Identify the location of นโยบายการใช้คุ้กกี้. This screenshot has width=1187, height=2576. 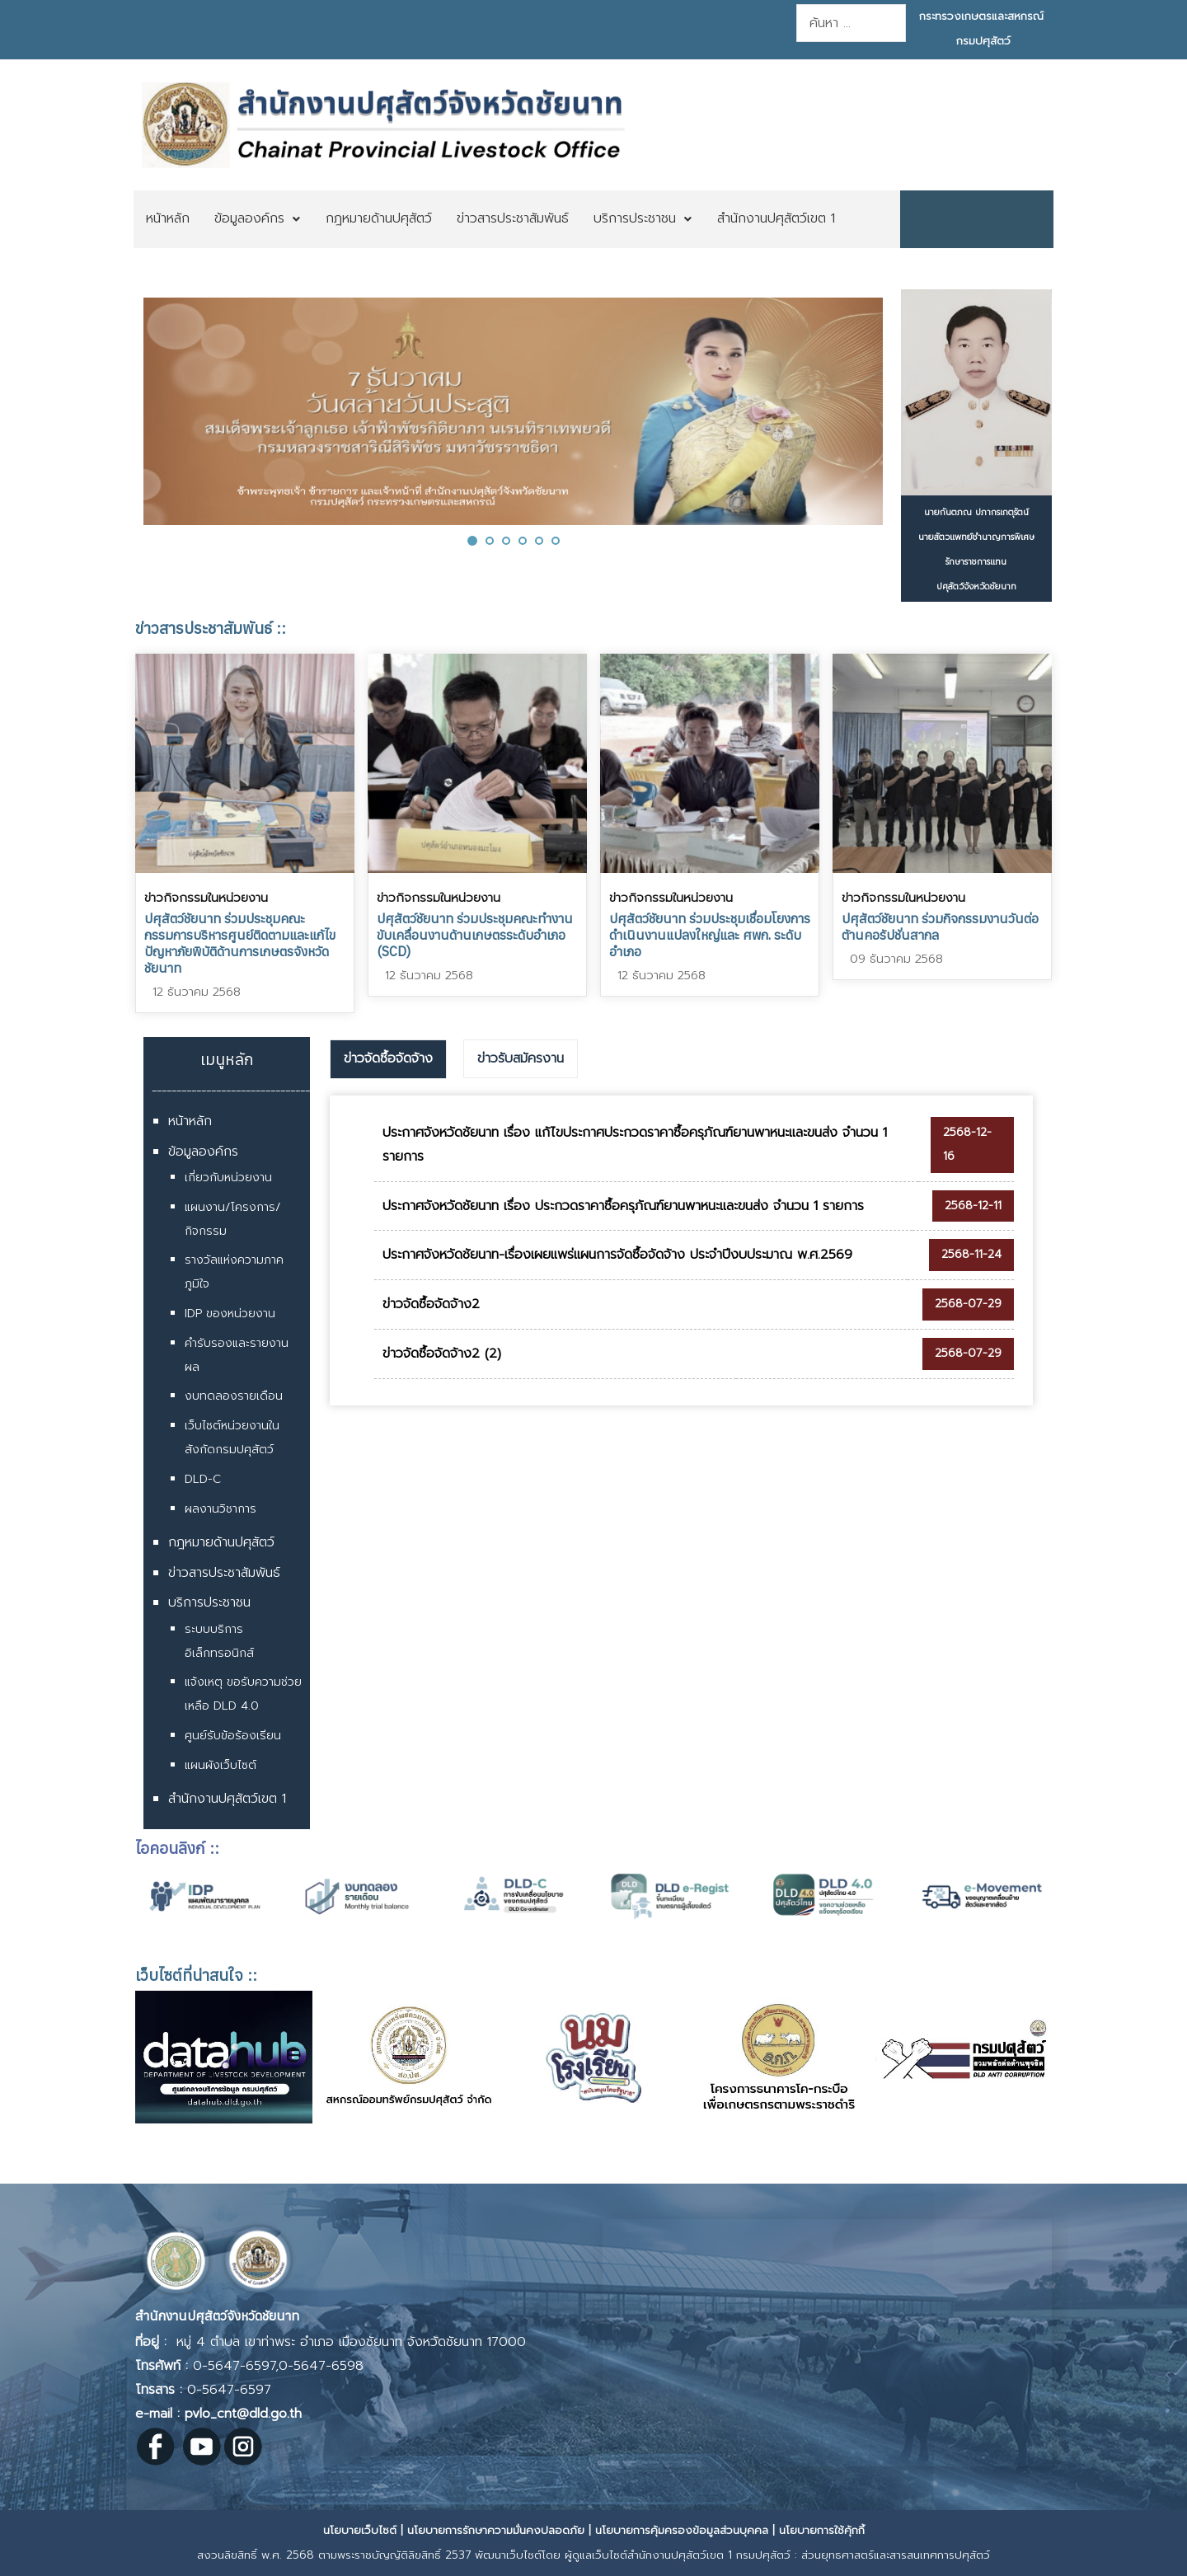
(822, 2530).